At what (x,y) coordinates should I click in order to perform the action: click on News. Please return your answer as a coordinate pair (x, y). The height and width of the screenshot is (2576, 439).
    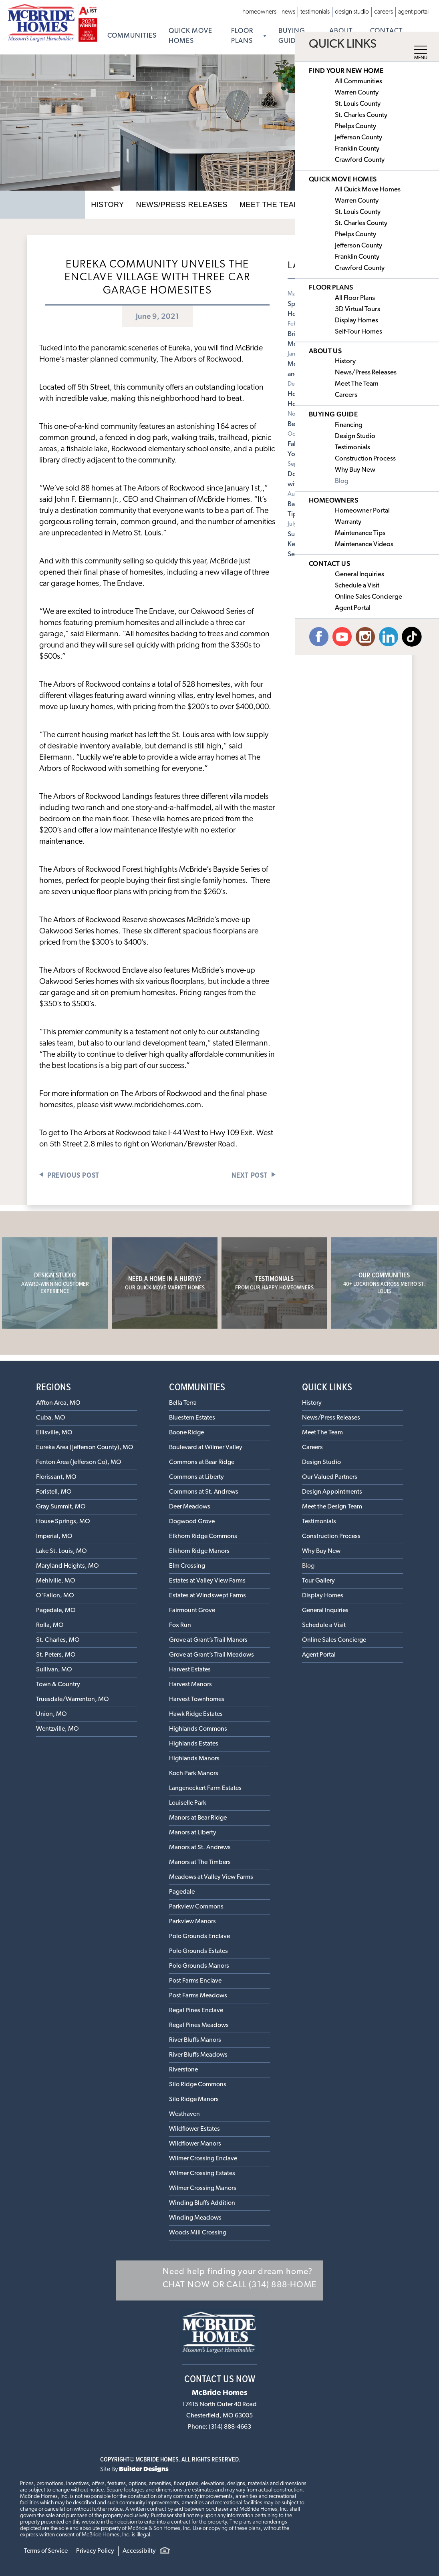
    Looking at the image, I should click on (288, 12).